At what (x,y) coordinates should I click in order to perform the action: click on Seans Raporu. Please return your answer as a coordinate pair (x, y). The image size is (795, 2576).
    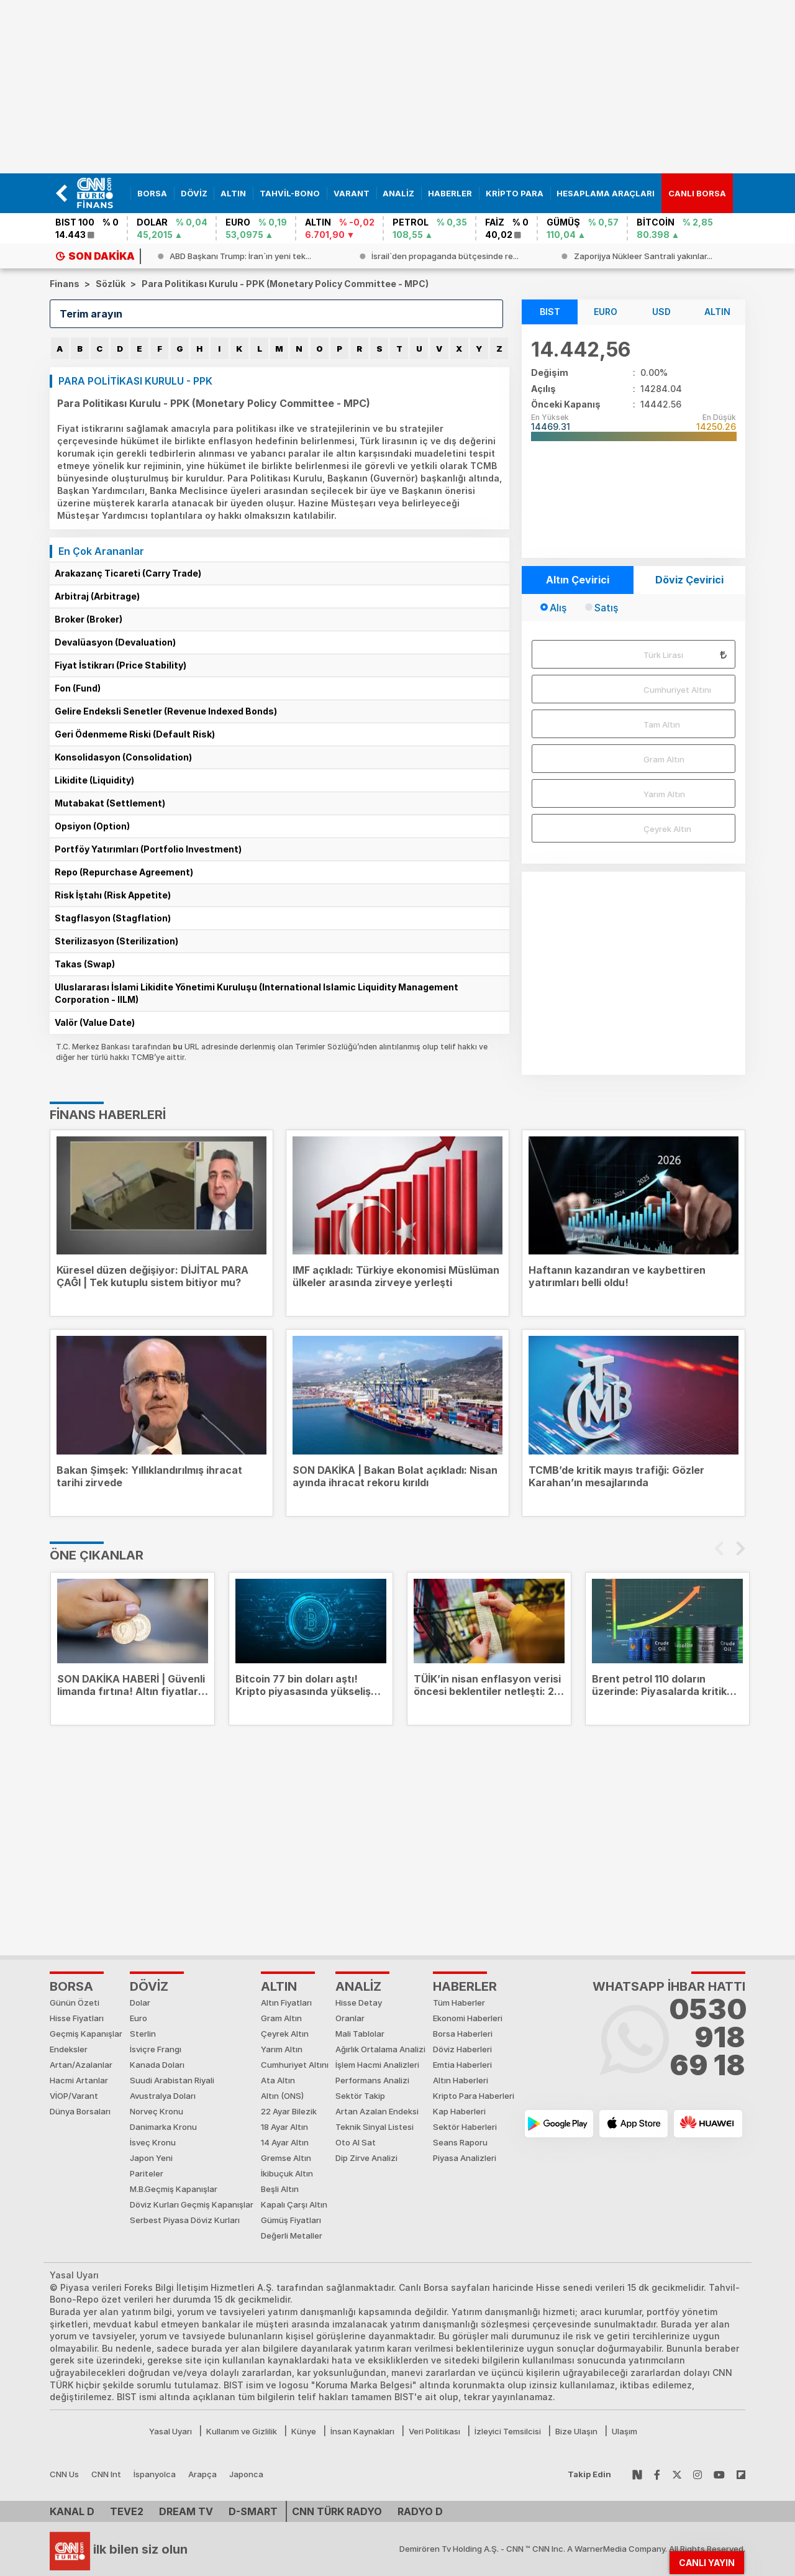
    Looking at the image, I should click on (460, 2142).